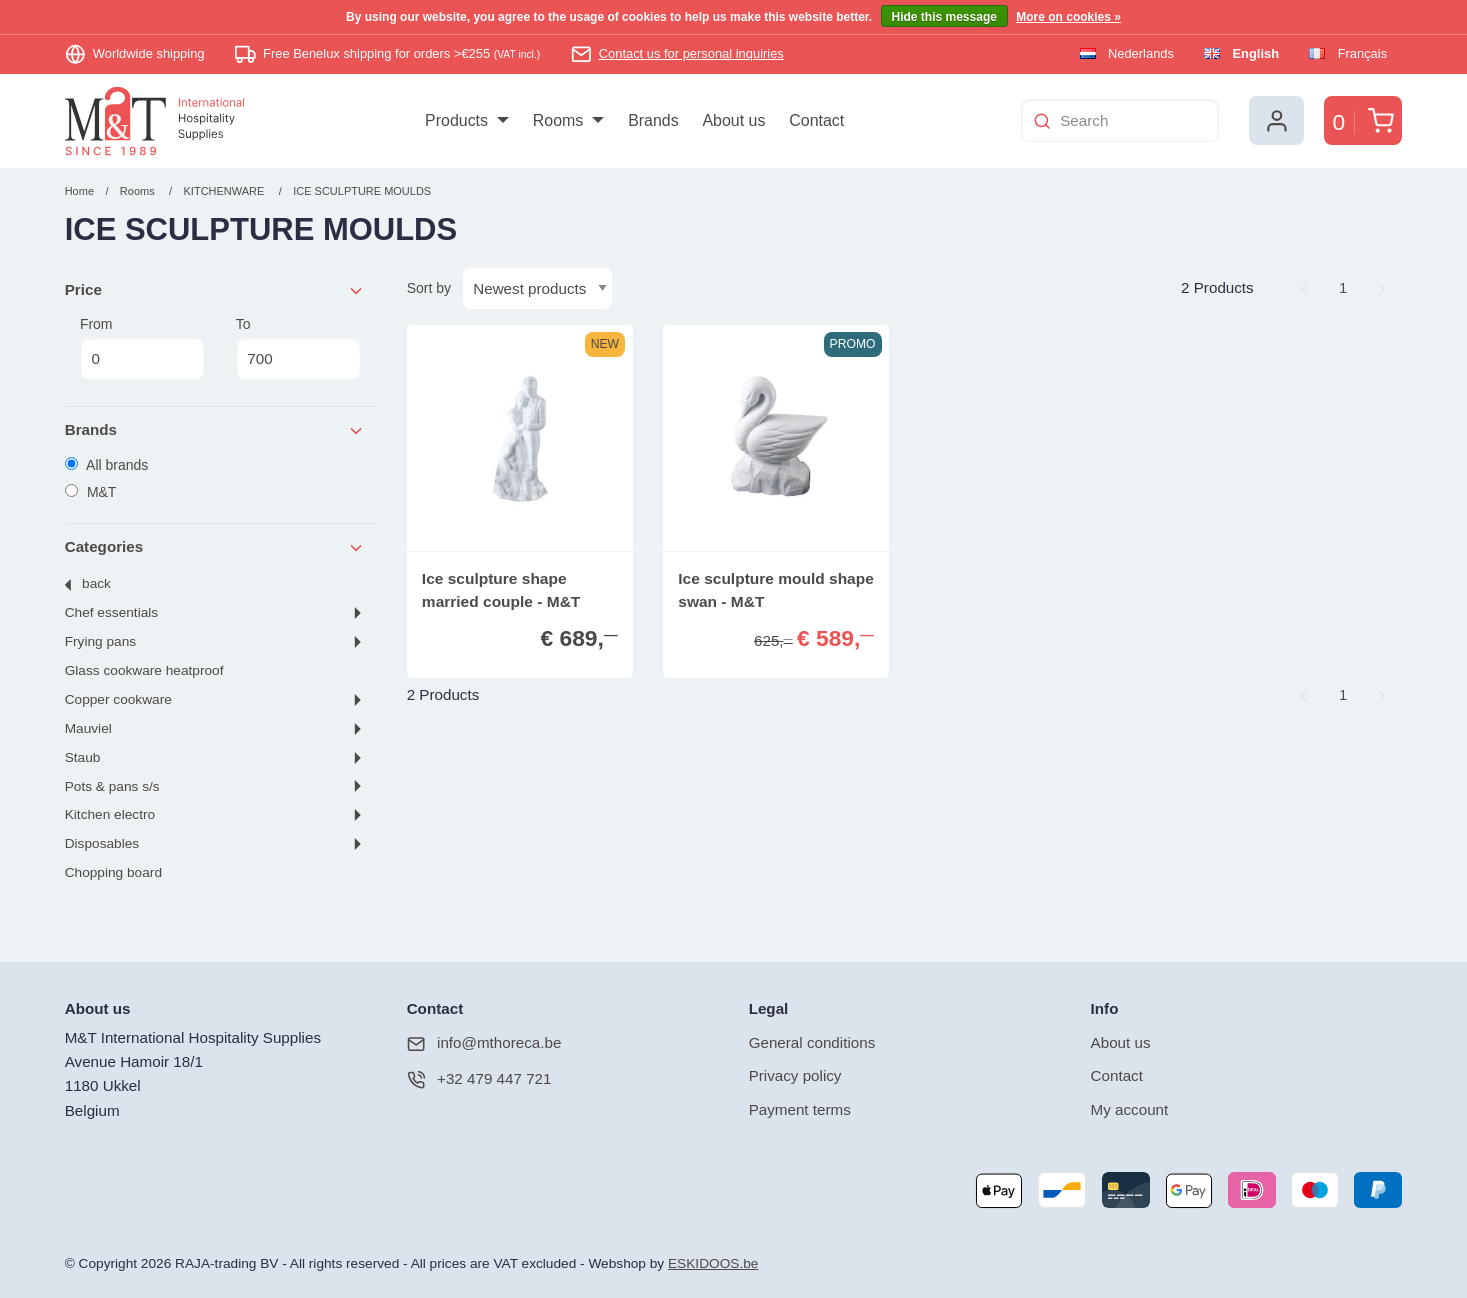 This screenshot has width=1467, height=1298. Describe the element at coordinates (107, 465) in the screenshot. I see `All brands` at that location.